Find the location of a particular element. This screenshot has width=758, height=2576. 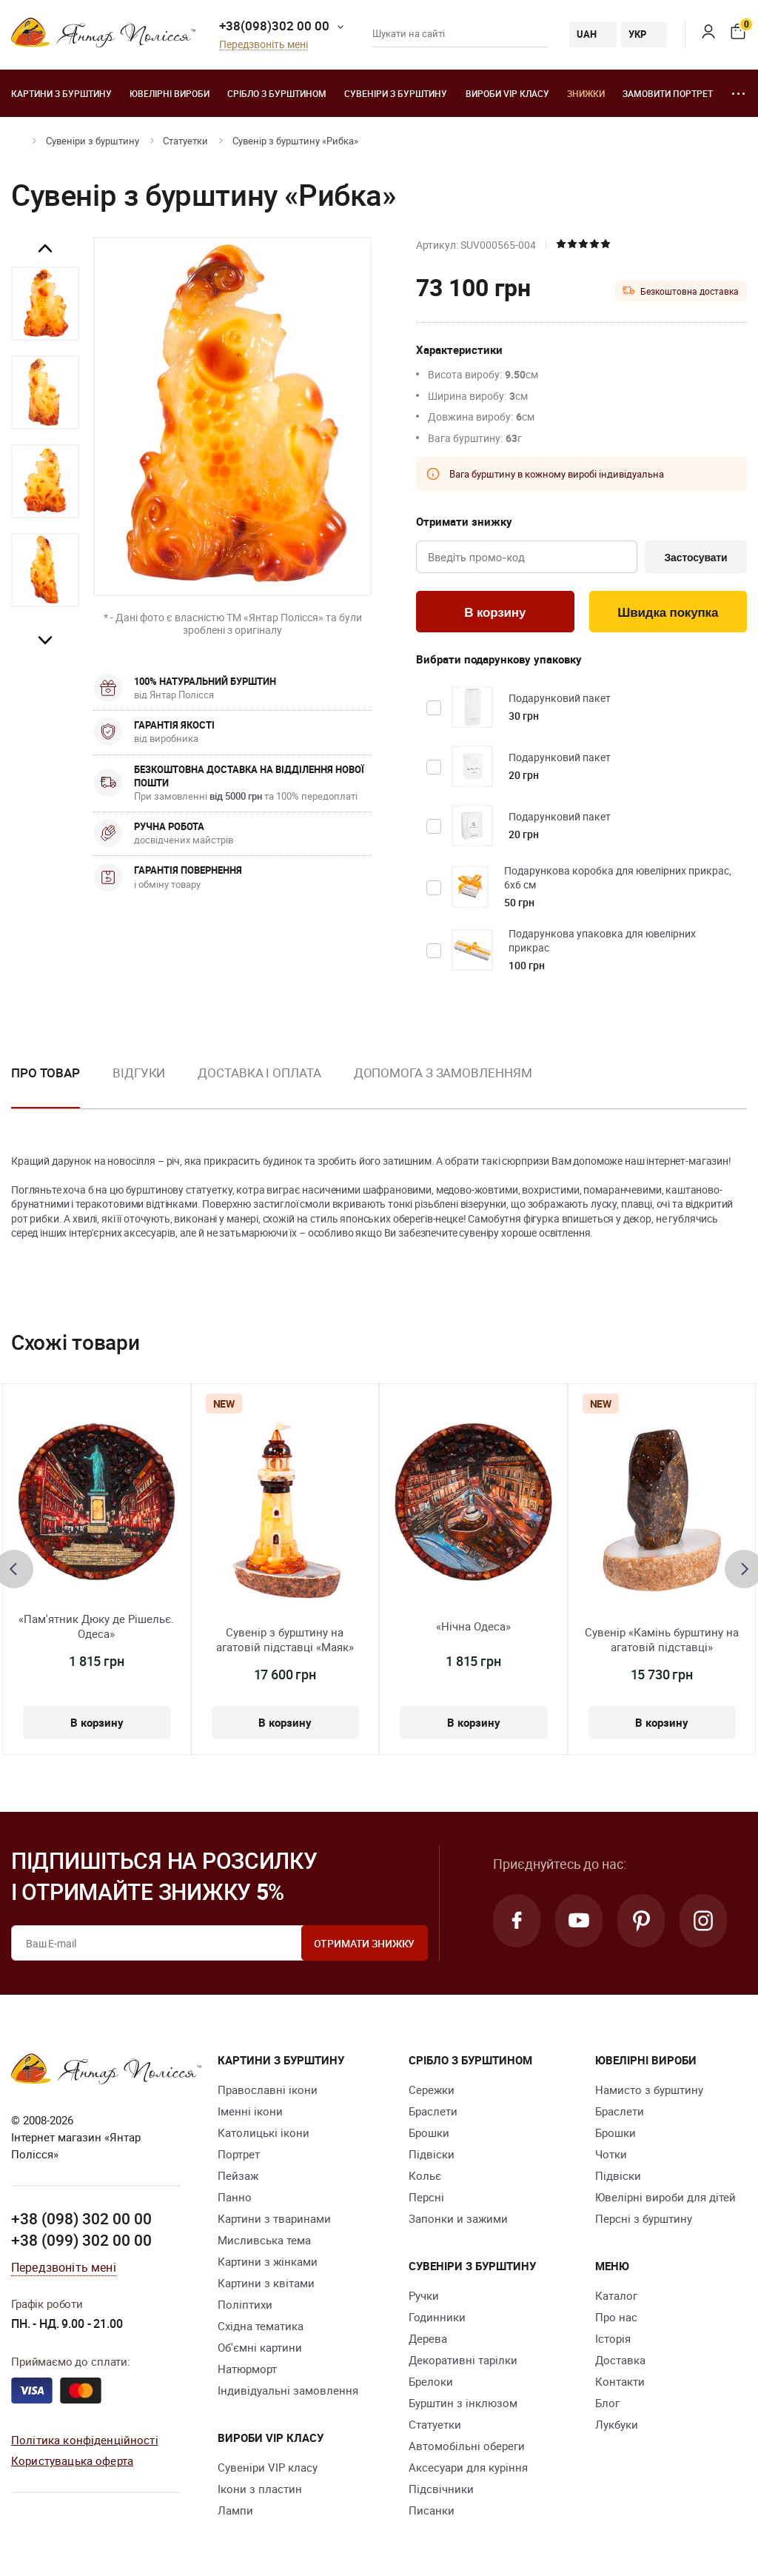

Передзвоніть мені is located at coordinates (263, 44).